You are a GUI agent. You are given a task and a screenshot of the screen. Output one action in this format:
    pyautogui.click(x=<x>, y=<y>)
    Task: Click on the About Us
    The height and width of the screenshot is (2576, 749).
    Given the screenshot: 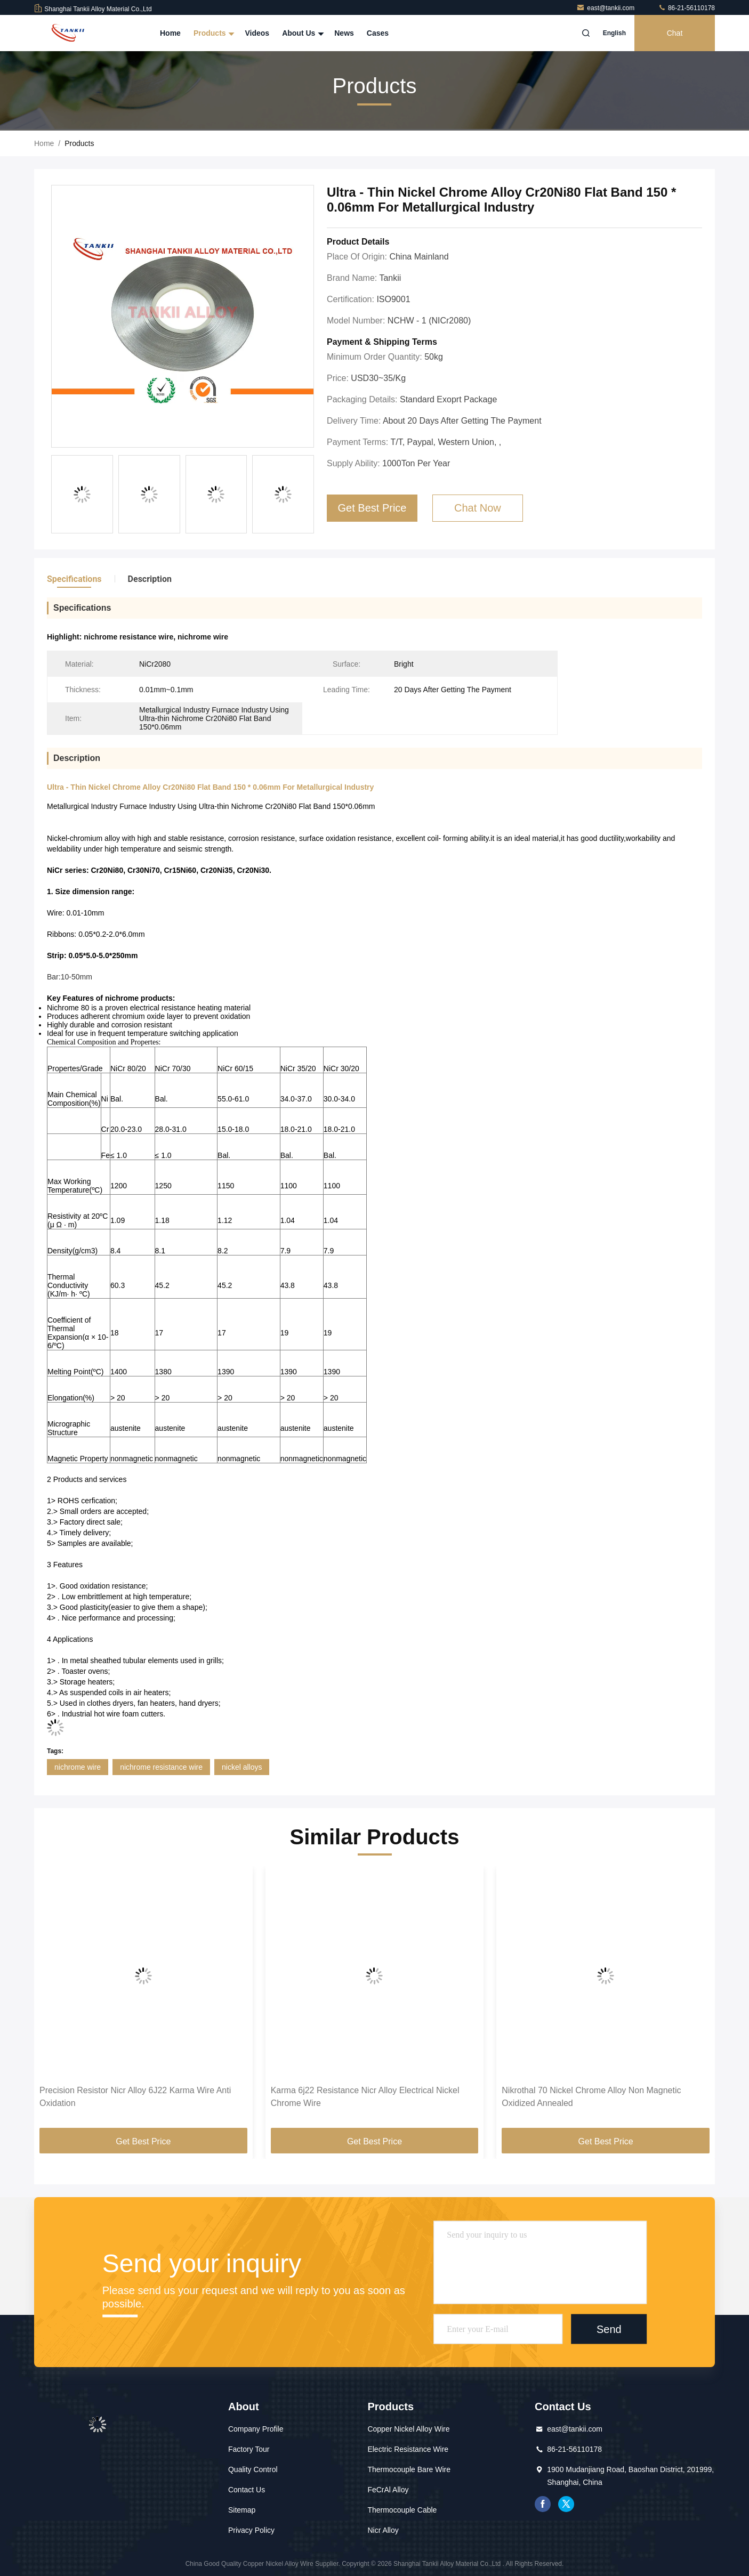 What is the action you would take?
    pyautogui.click(x=301, y=33)
    